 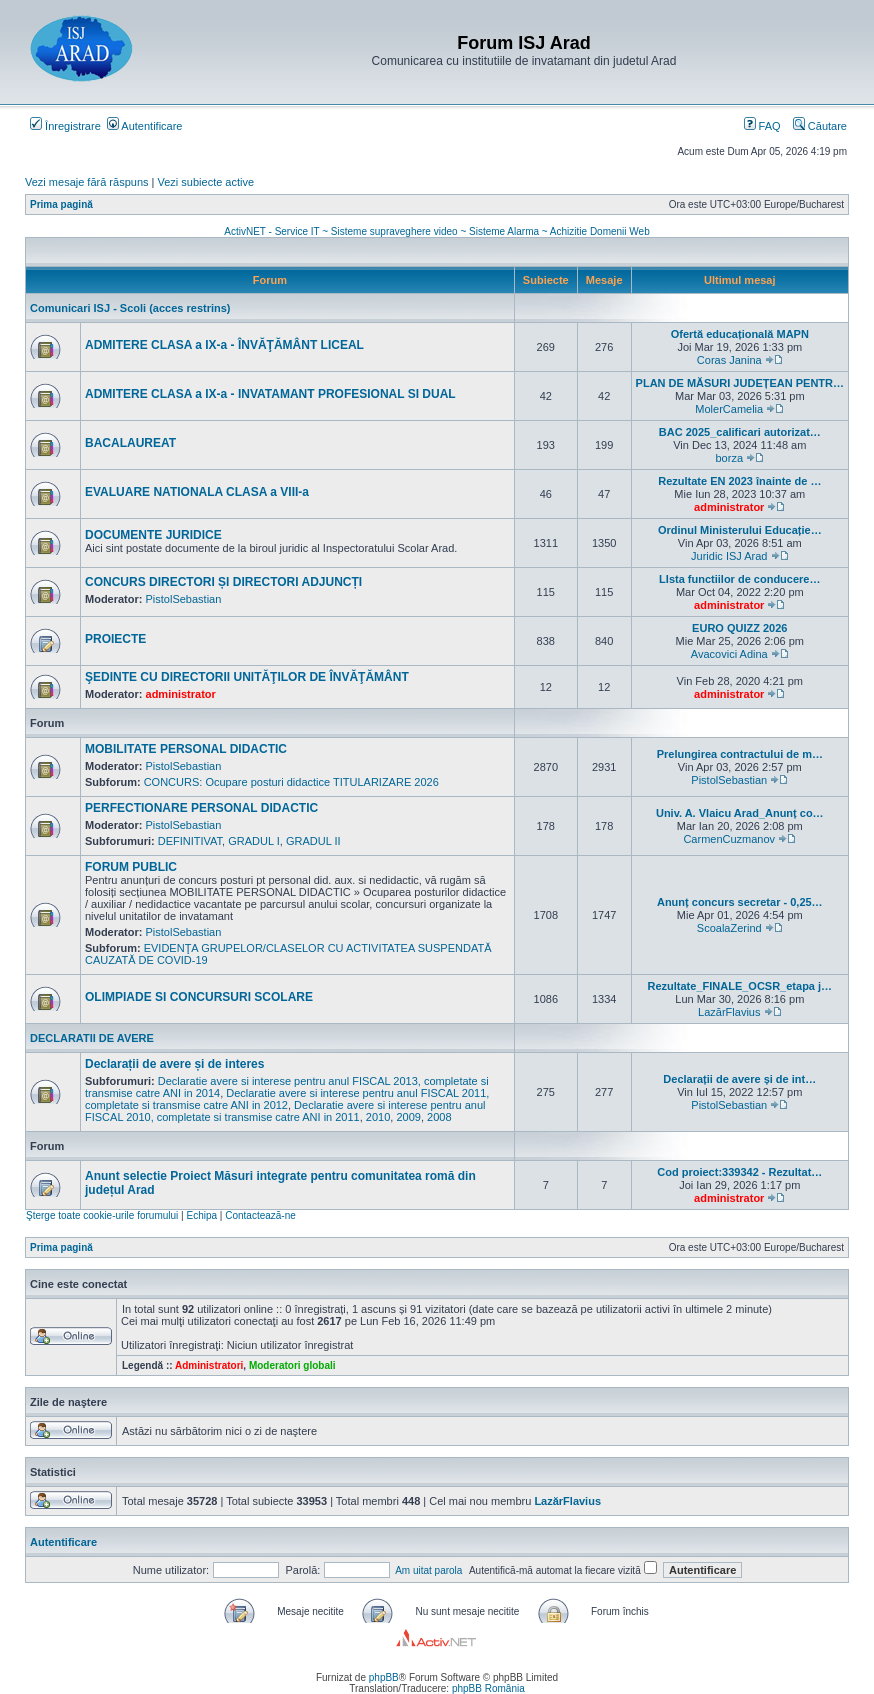 I want to click on ADMITERE CLASA a IX-a - ÎNVĂŢĂMÂNT LICEAL, so click(x=224, y=345).